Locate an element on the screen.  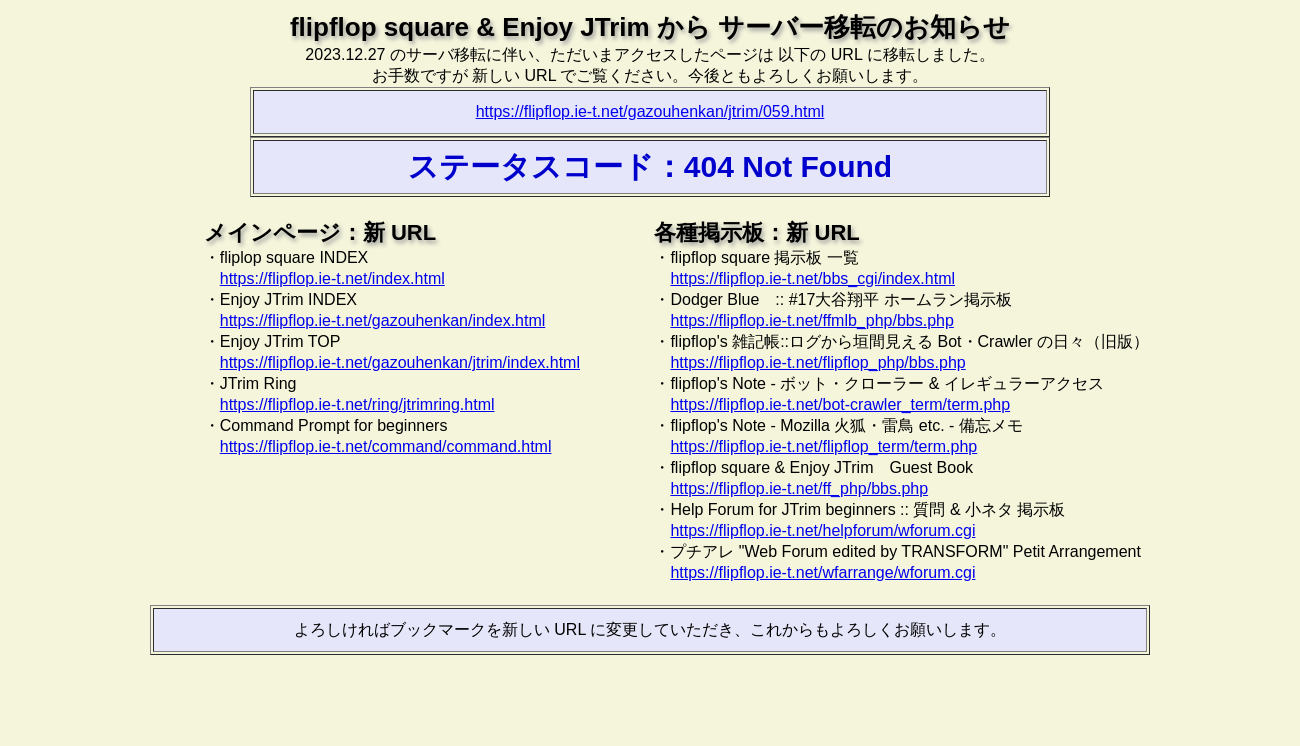
https://flipflop.ie-t.net/ffmlb_php/bbs.php is located at coordinates (811, 320).